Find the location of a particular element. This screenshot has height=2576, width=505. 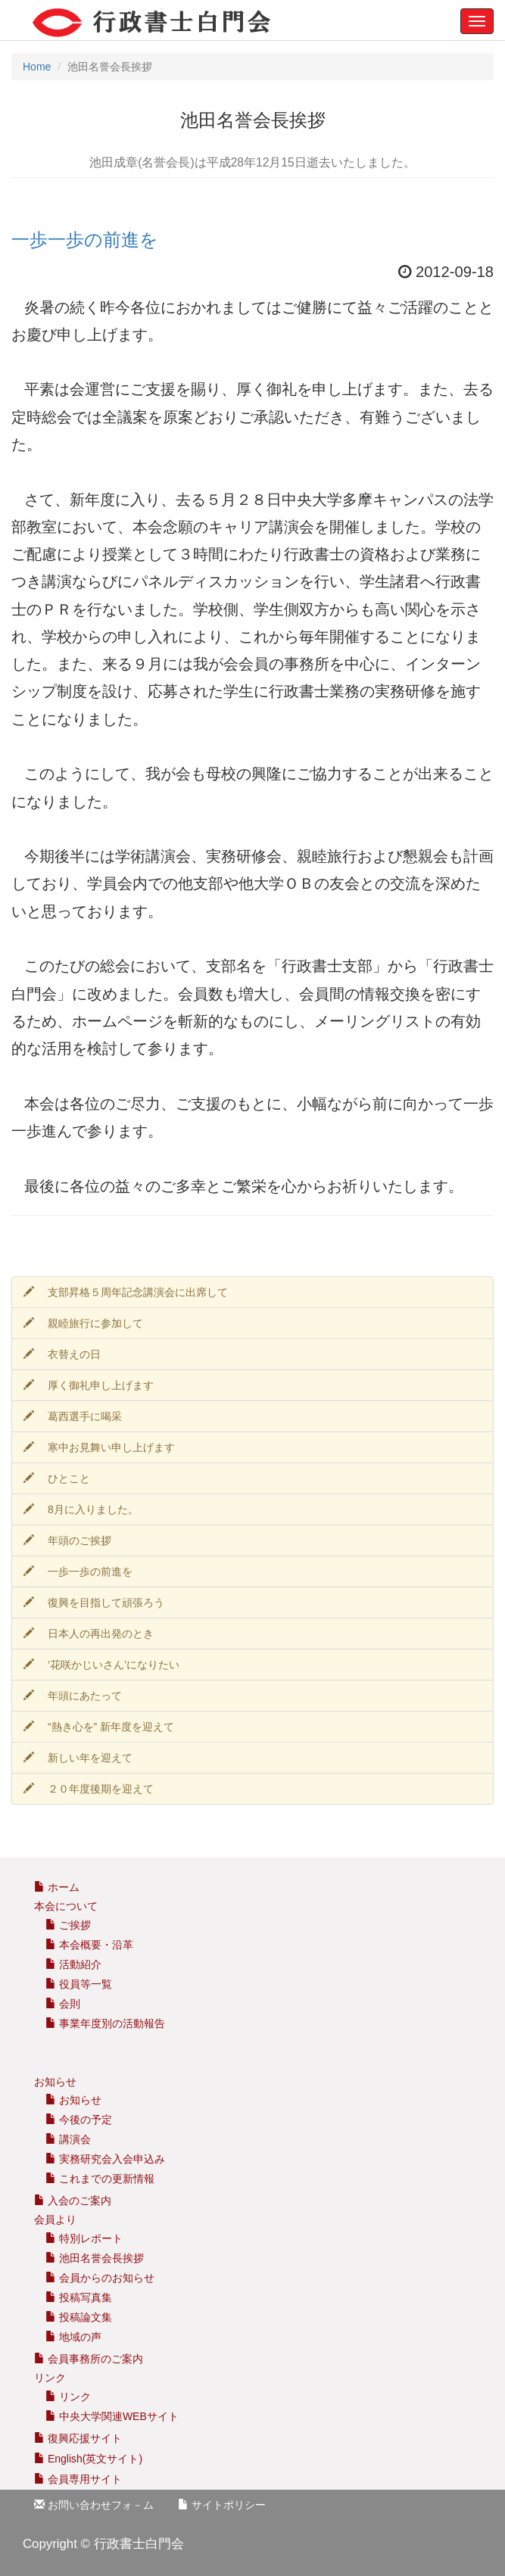

ひとこと is located at coordinates (56, 1478).